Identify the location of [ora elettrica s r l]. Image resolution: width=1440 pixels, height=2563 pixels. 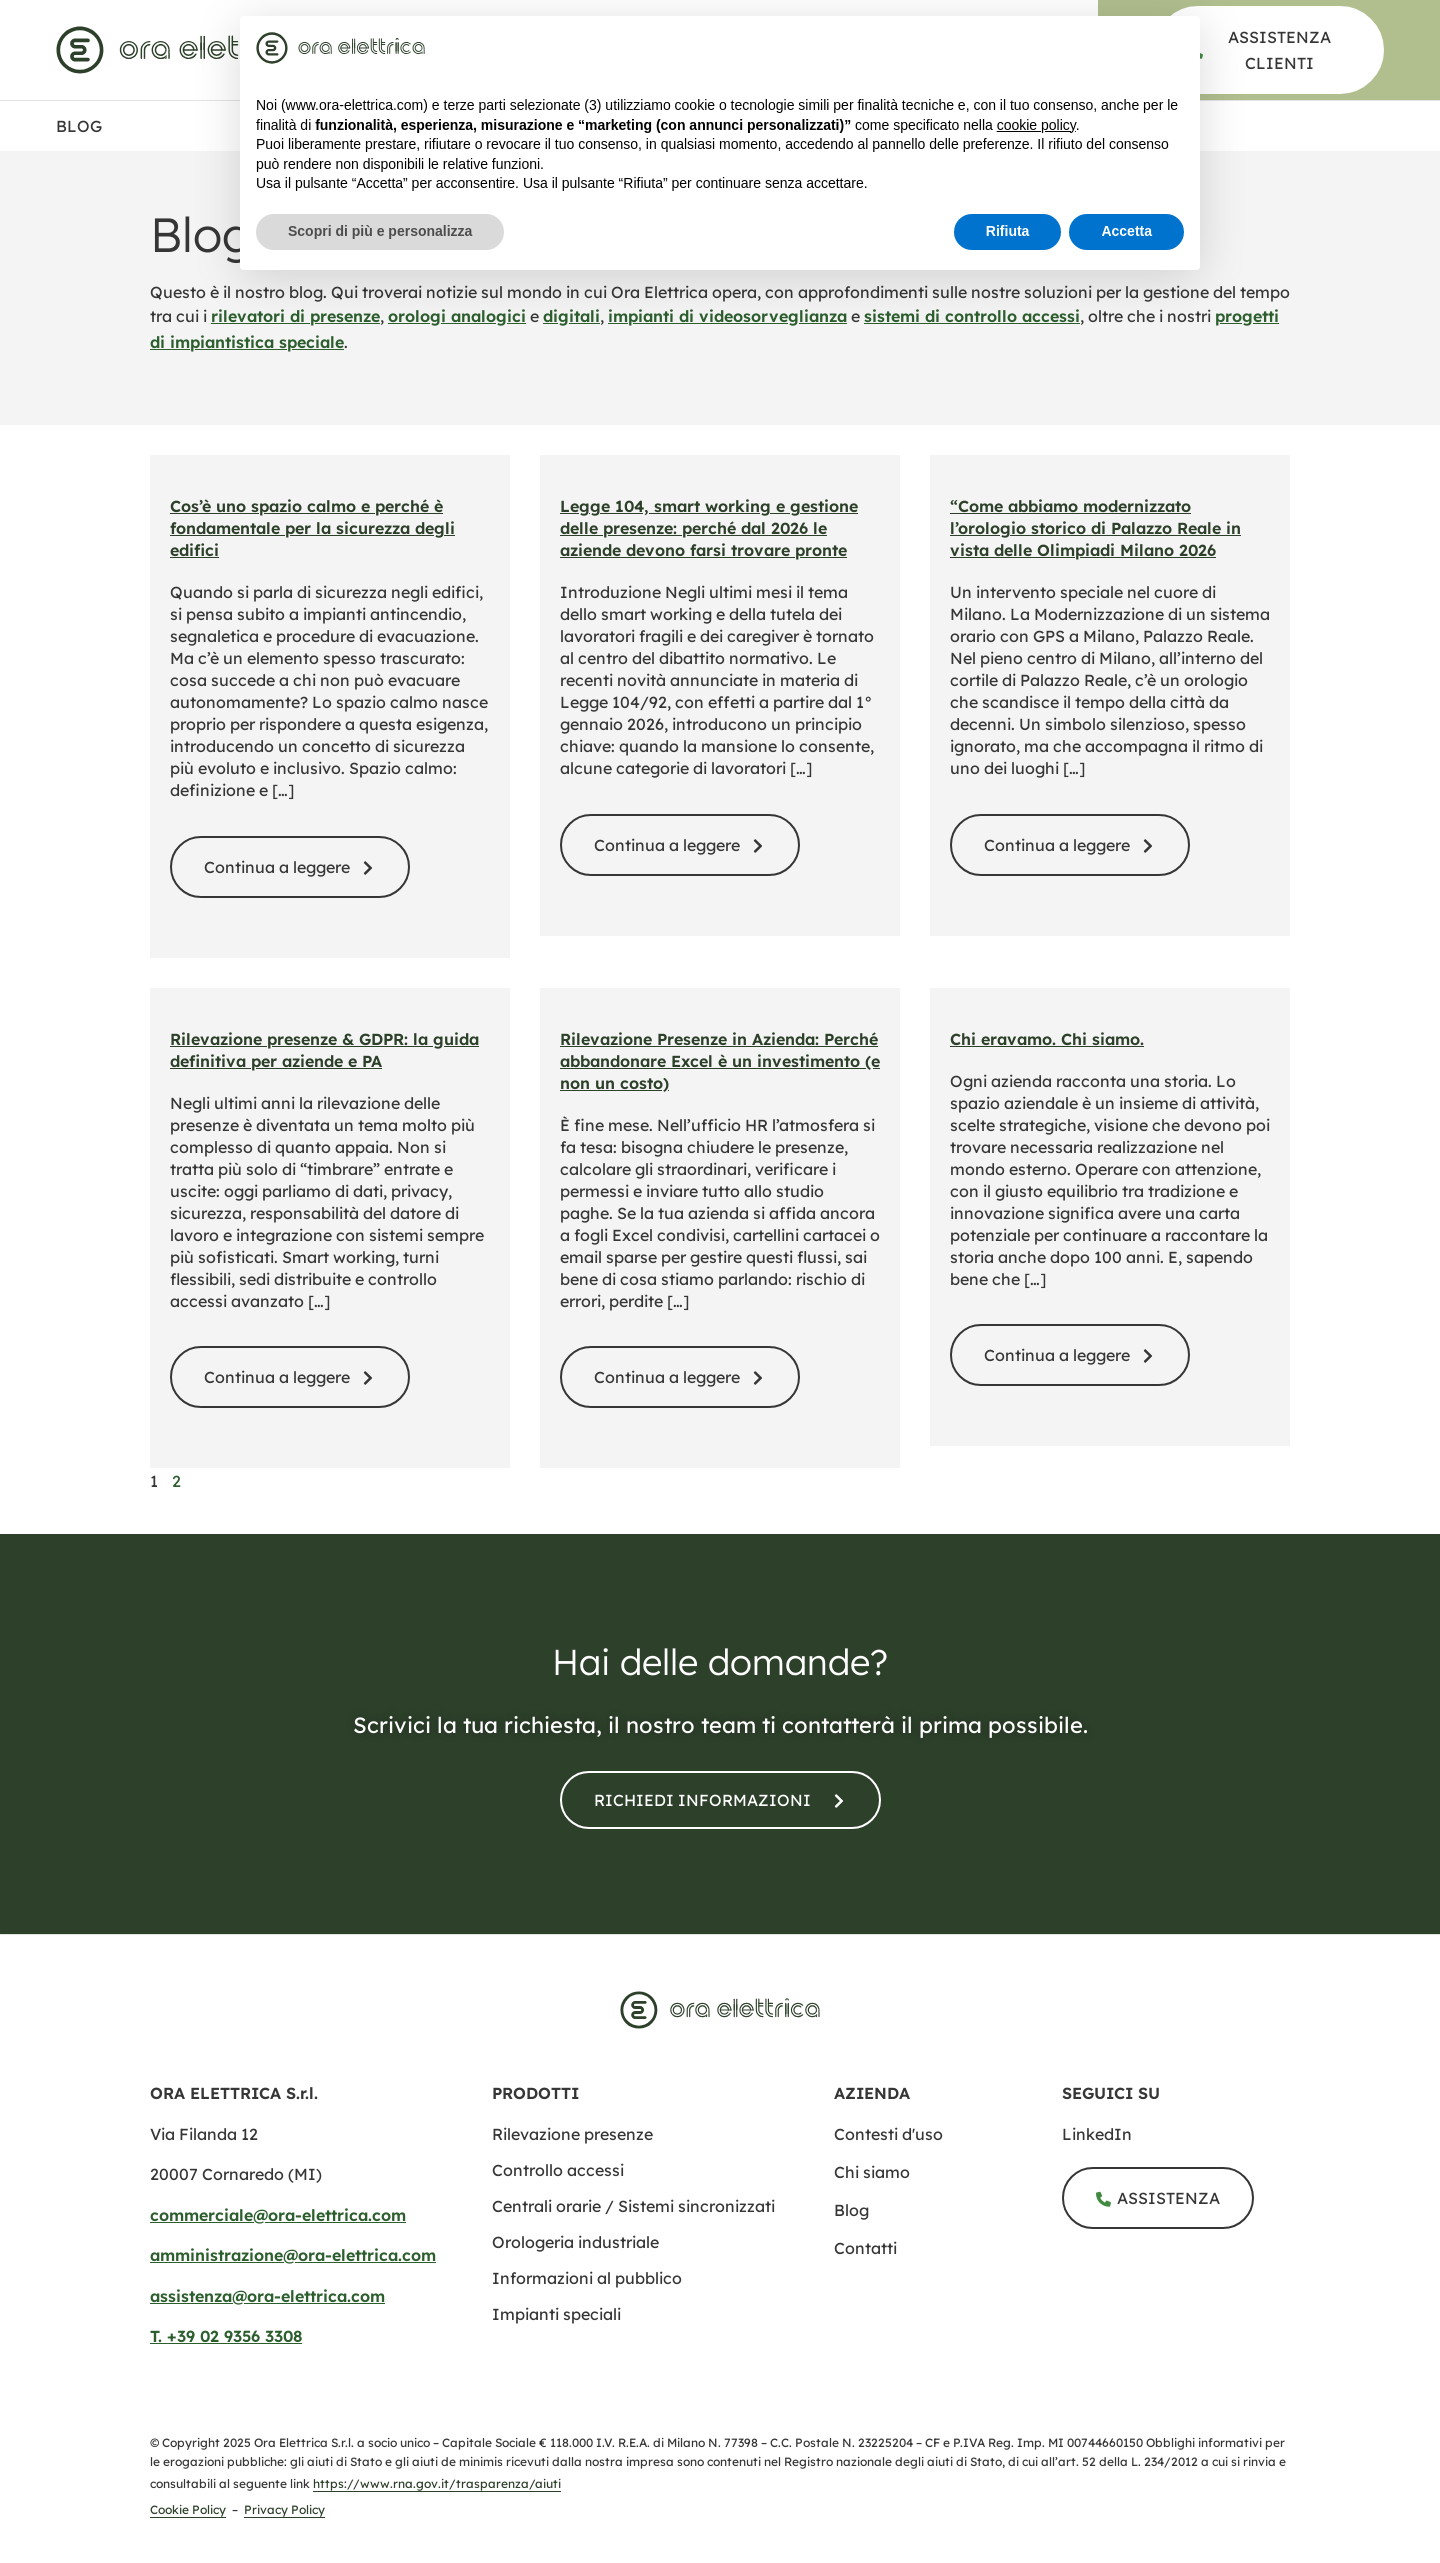
(1176, 2134).